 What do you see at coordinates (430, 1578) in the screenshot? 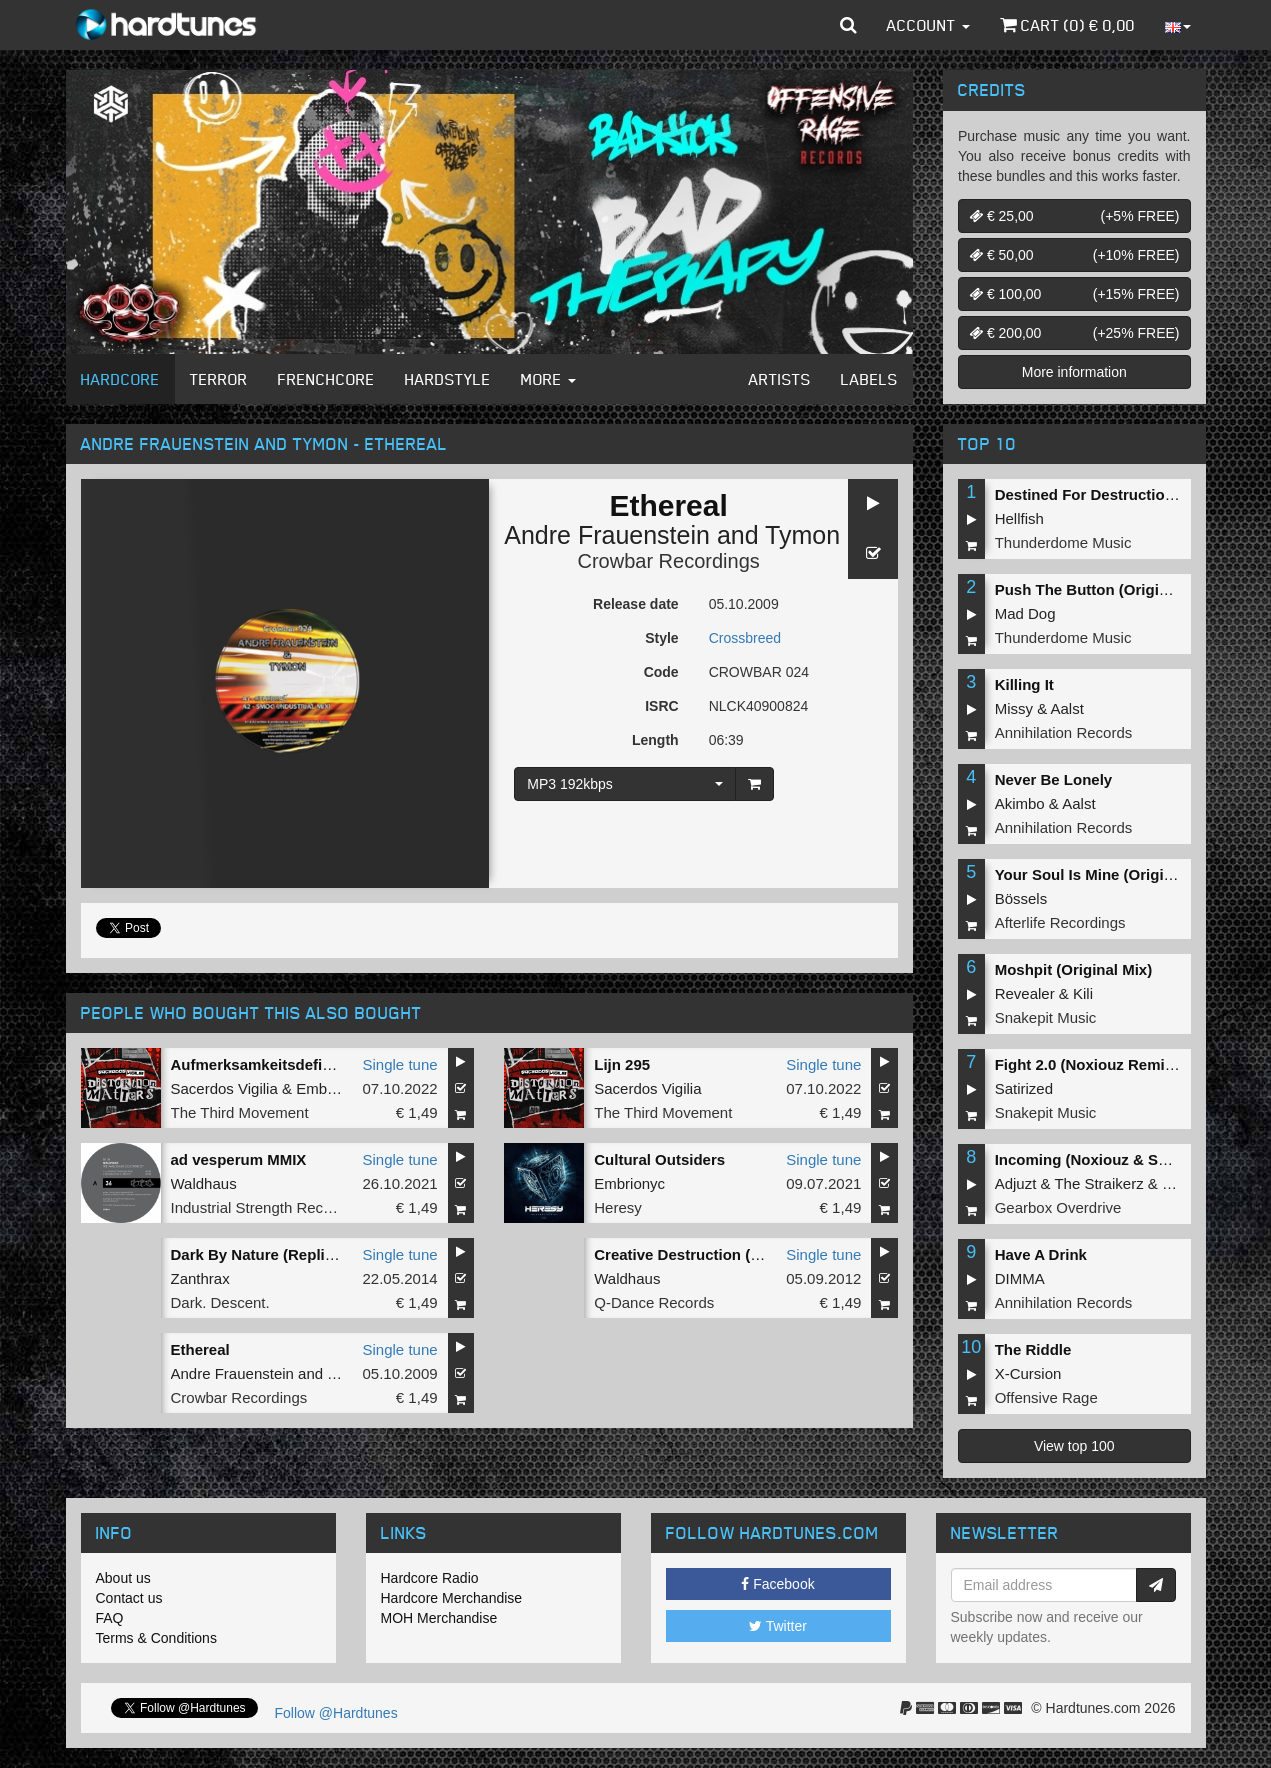
I see `Hardcore Radio` at bounding box center [430, 1578].